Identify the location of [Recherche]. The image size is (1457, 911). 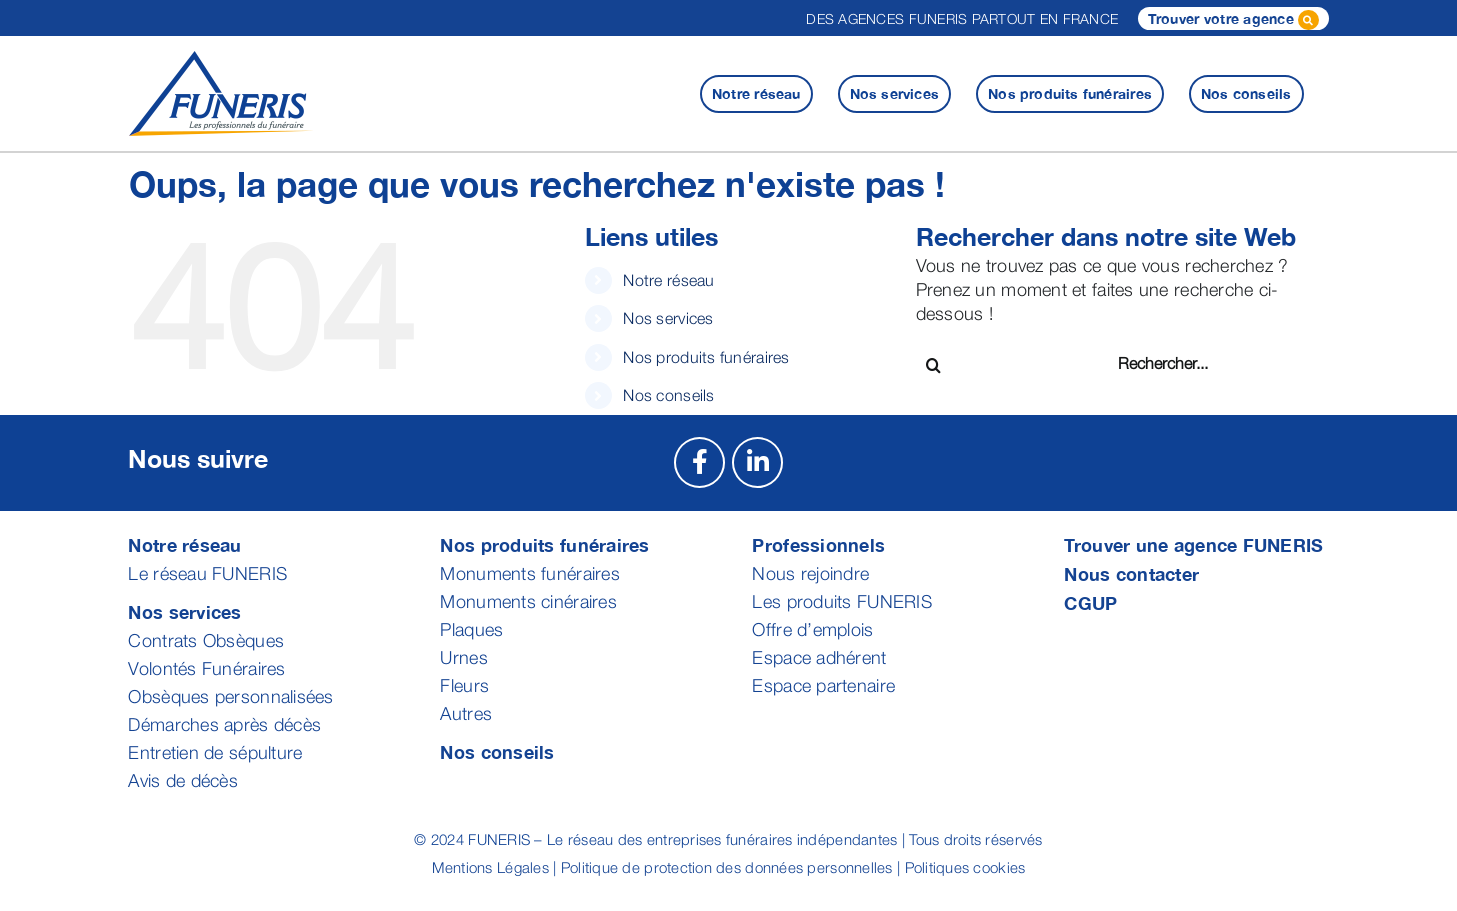
(933, 365).